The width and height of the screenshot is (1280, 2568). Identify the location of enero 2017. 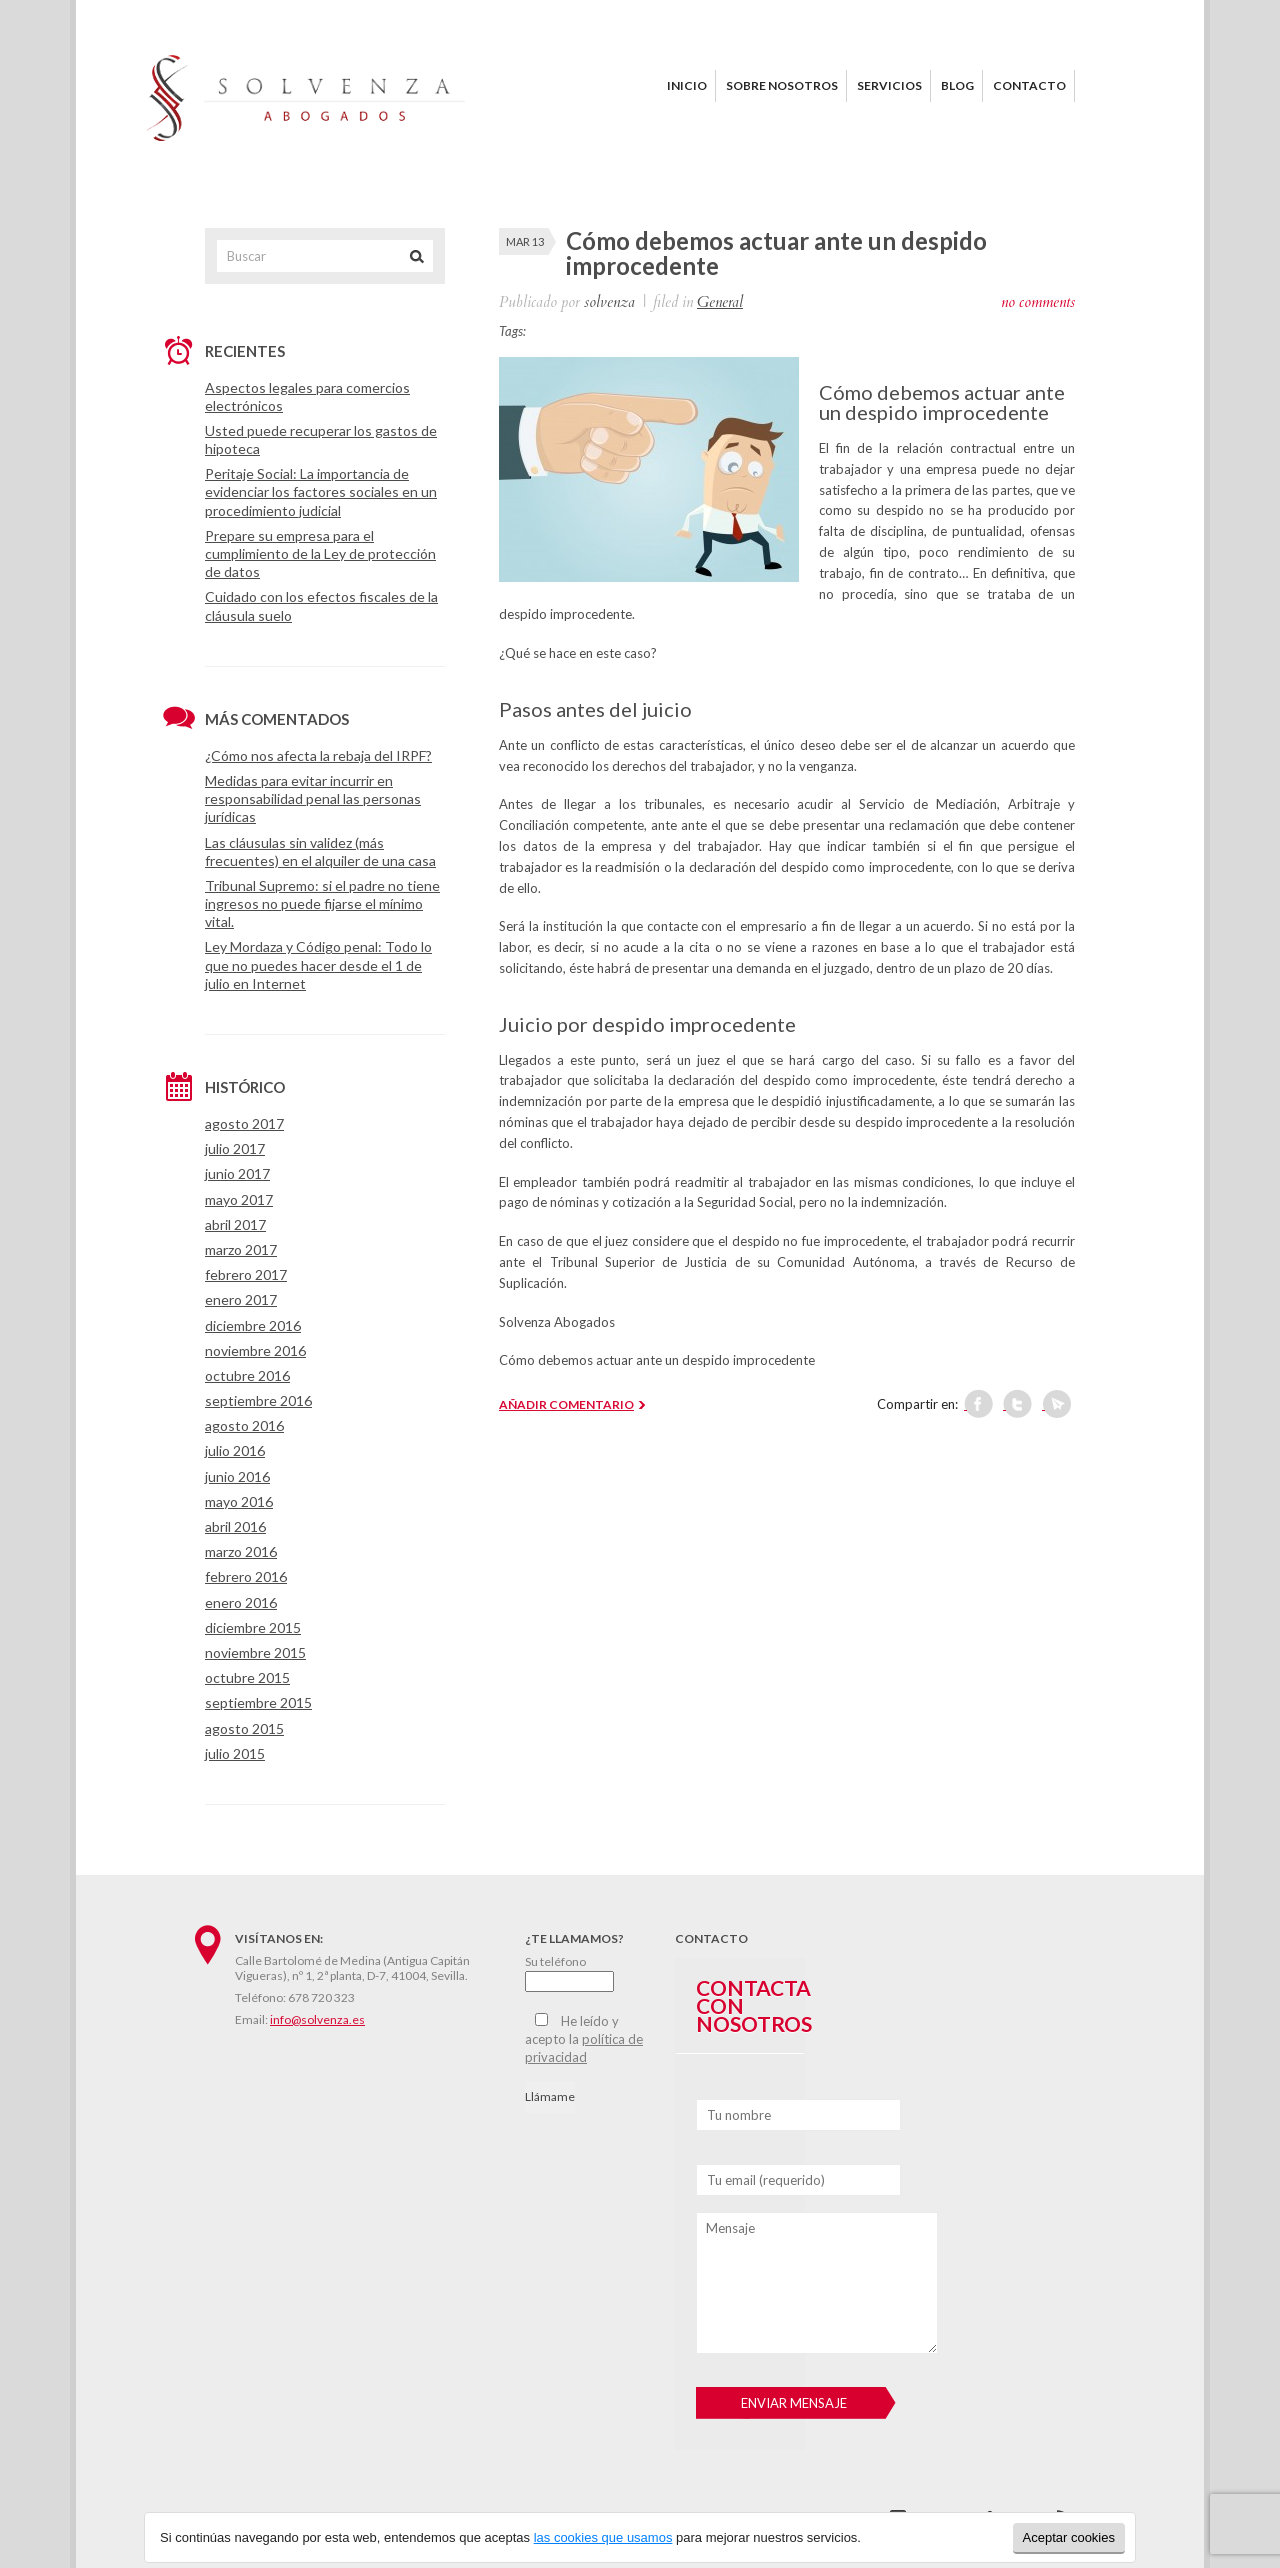
(241, 1299).